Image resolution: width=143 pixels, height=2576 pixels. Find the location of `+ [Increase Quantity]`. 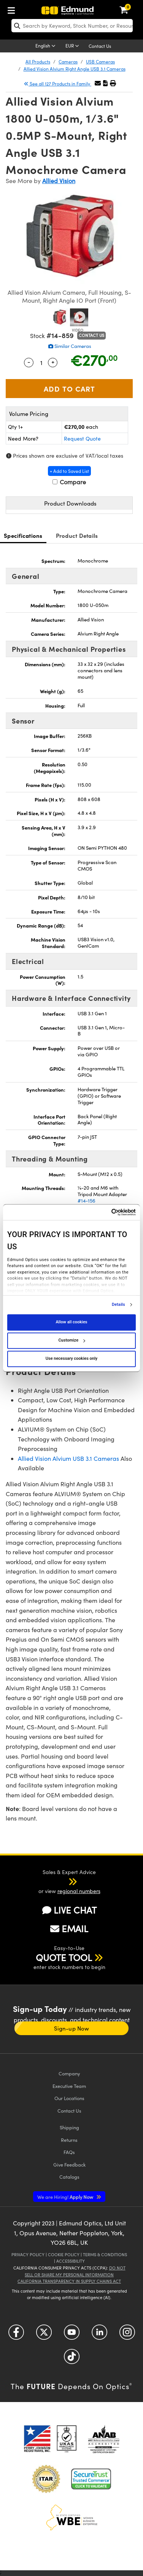

+ [Increase Quantity] is located at coordinates (52, 361).